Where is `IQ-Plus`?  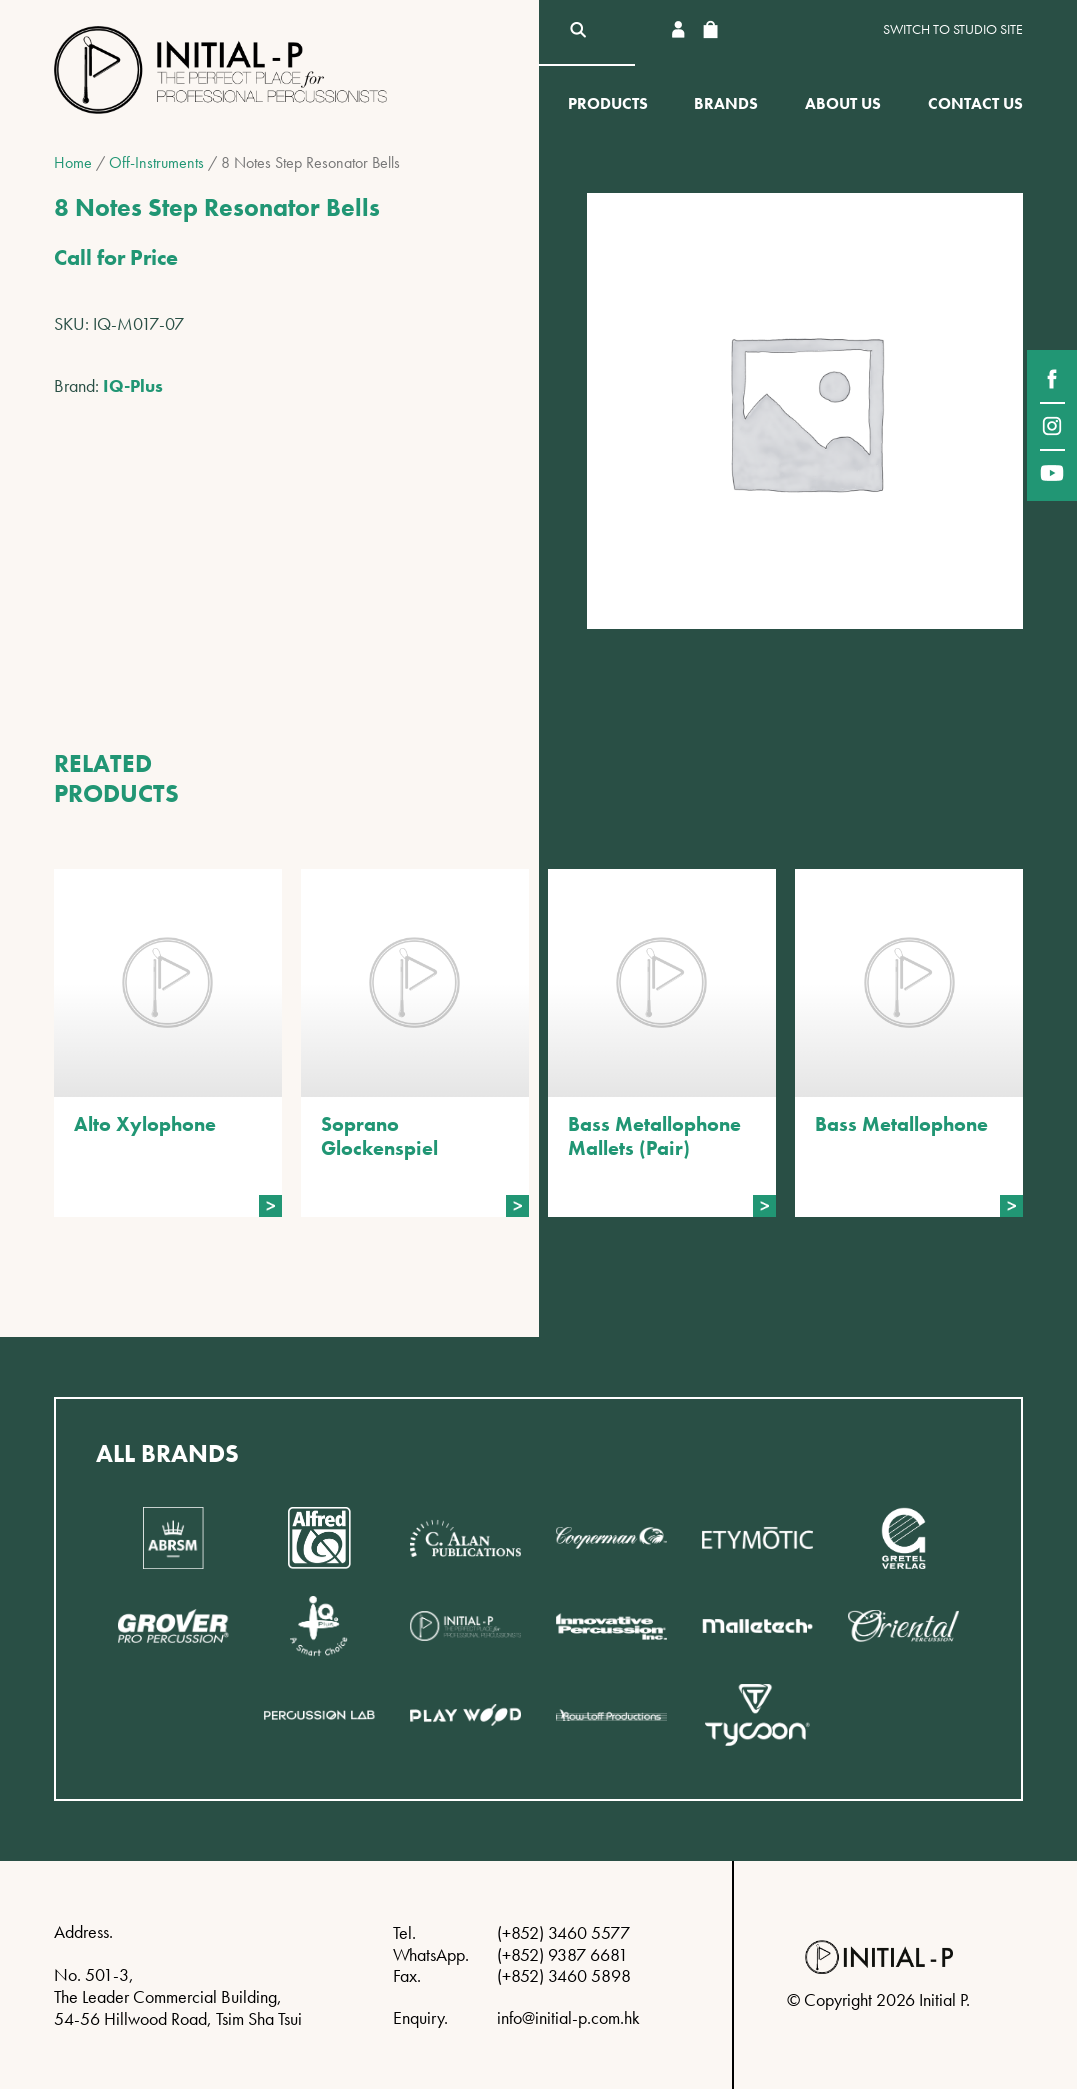 IQ-Plus is located at coordinates (133, 385).